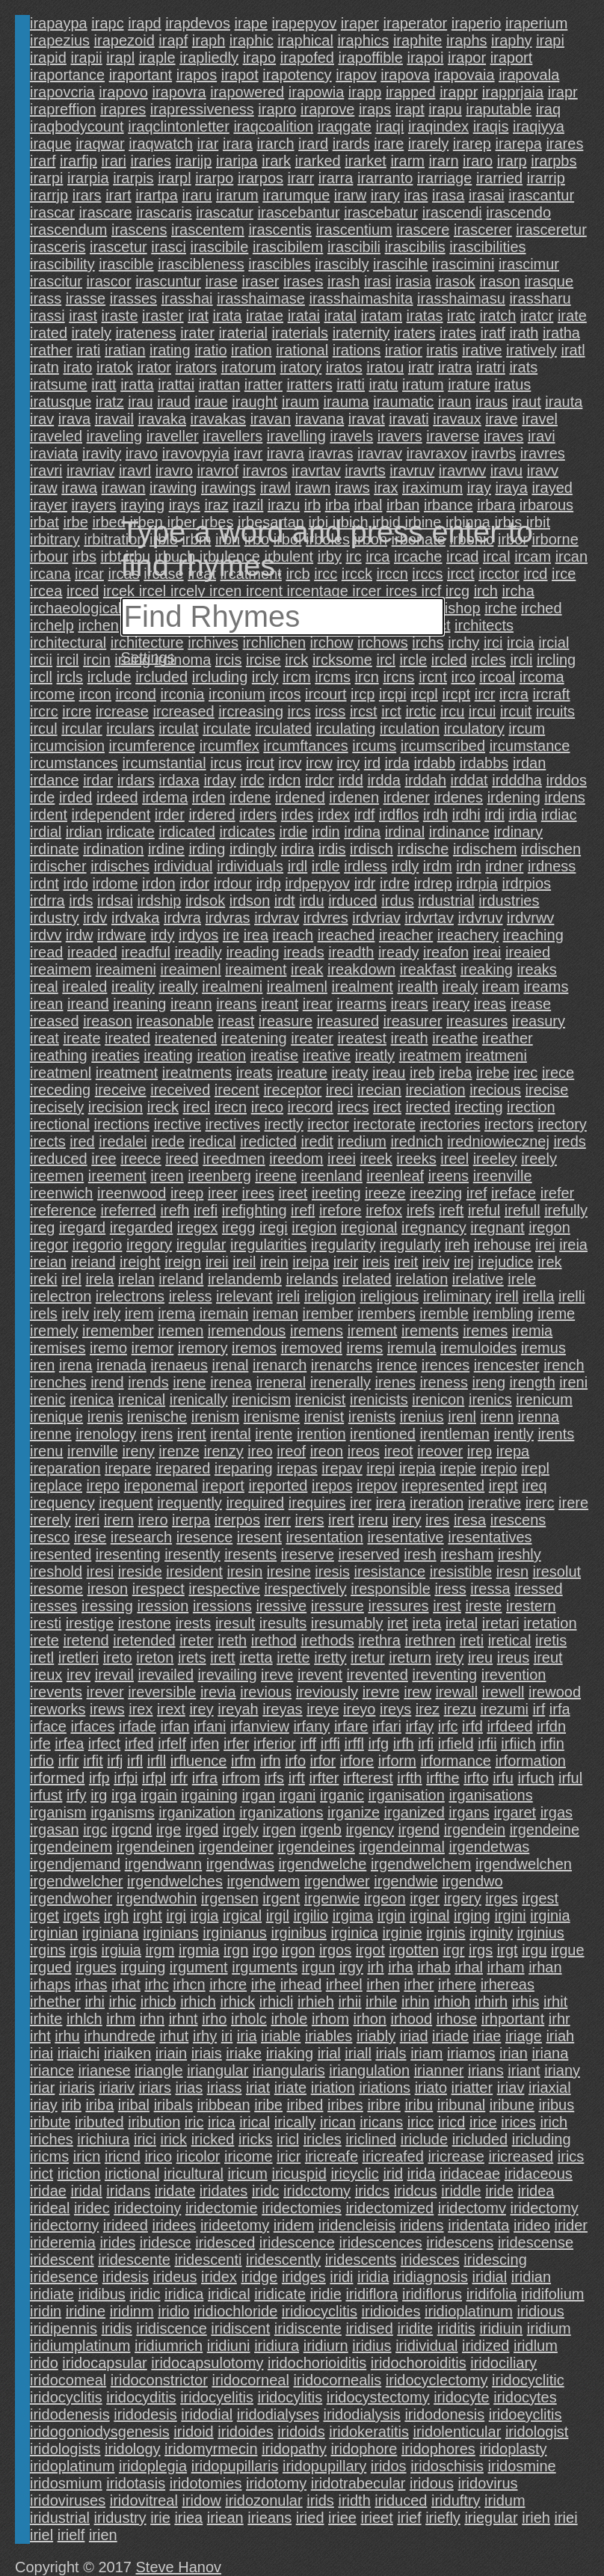  I want to click on ireported, so click(277, 1485).